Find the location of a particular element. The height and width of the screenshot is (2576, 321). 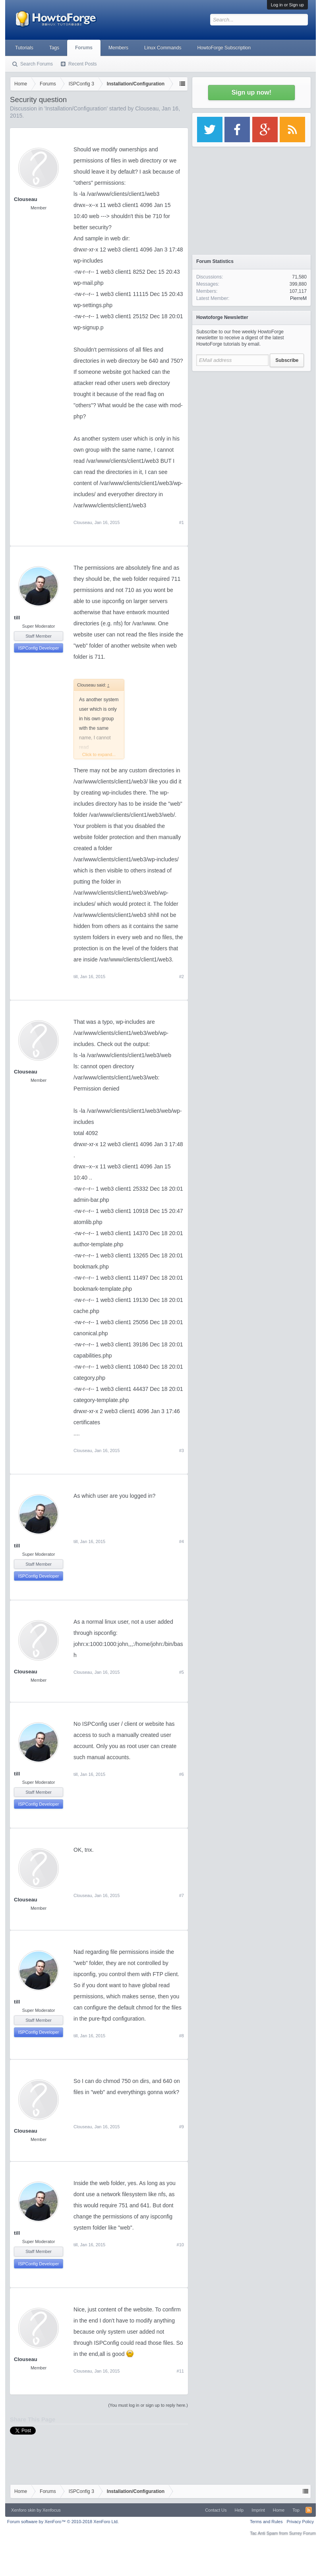

Log in or Sign up is located at coordinates (287, 4).